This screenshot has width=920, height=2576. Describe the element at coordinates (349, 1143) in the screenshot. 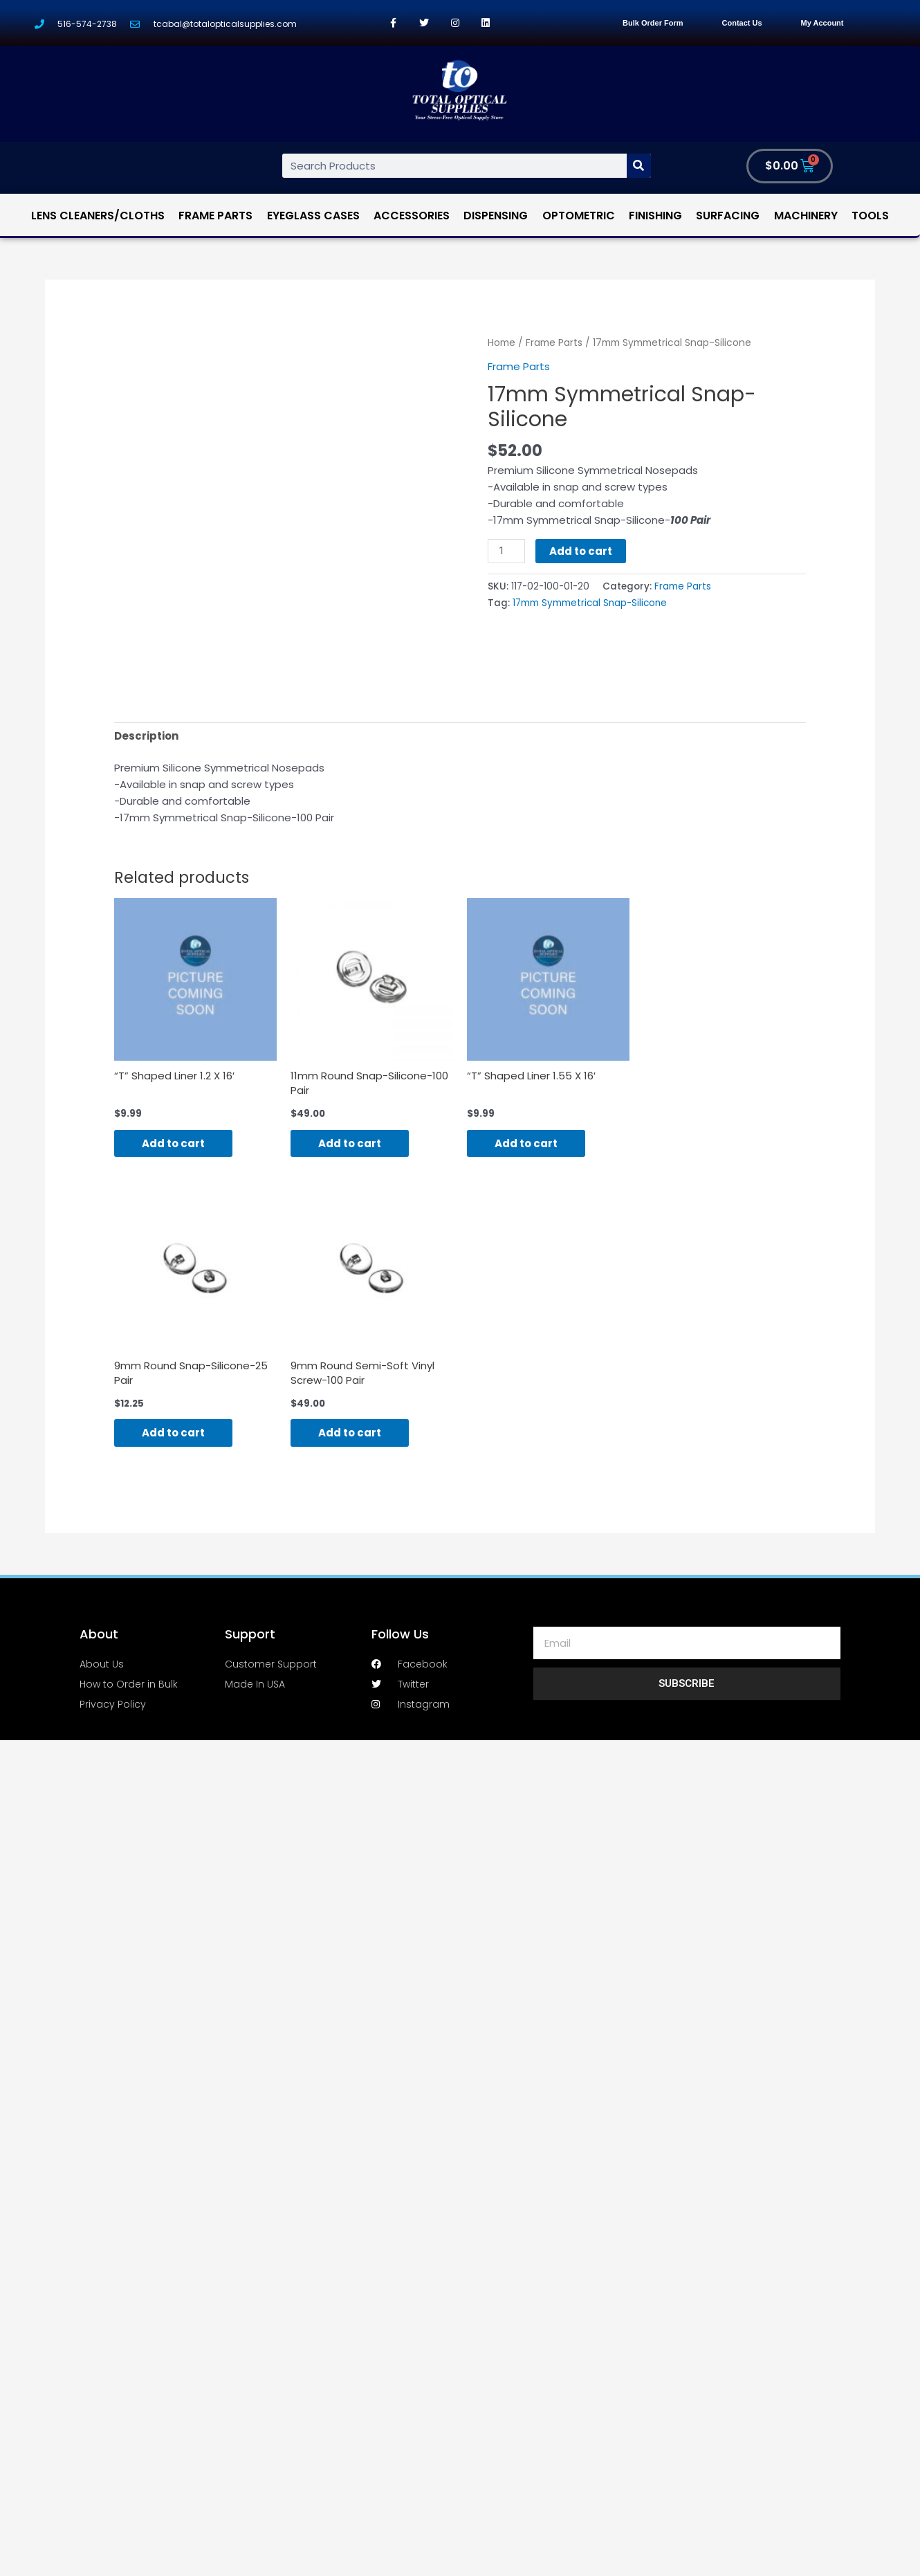

I see `Add to cart [Add “11mm Round Snap-Silicone-100 Pair” to your cart]` at that location.